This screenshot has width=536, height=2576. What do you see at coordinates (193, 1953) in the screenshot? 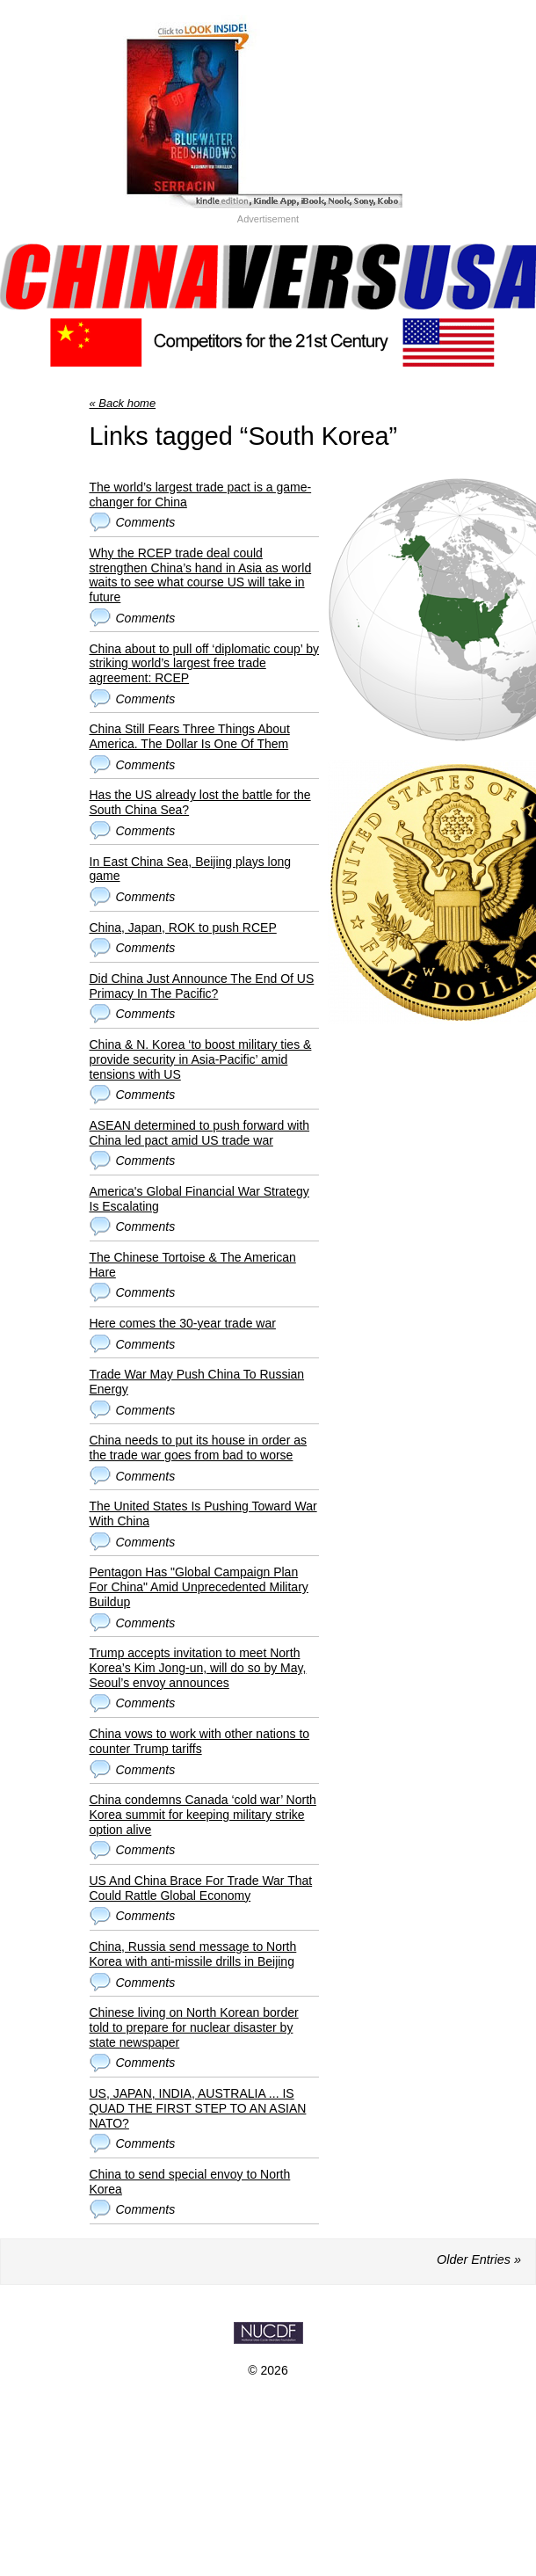
I see `China, Russia send message to North Korea with anti-missile drills in Beijing` at bounding box center [193, 1953].